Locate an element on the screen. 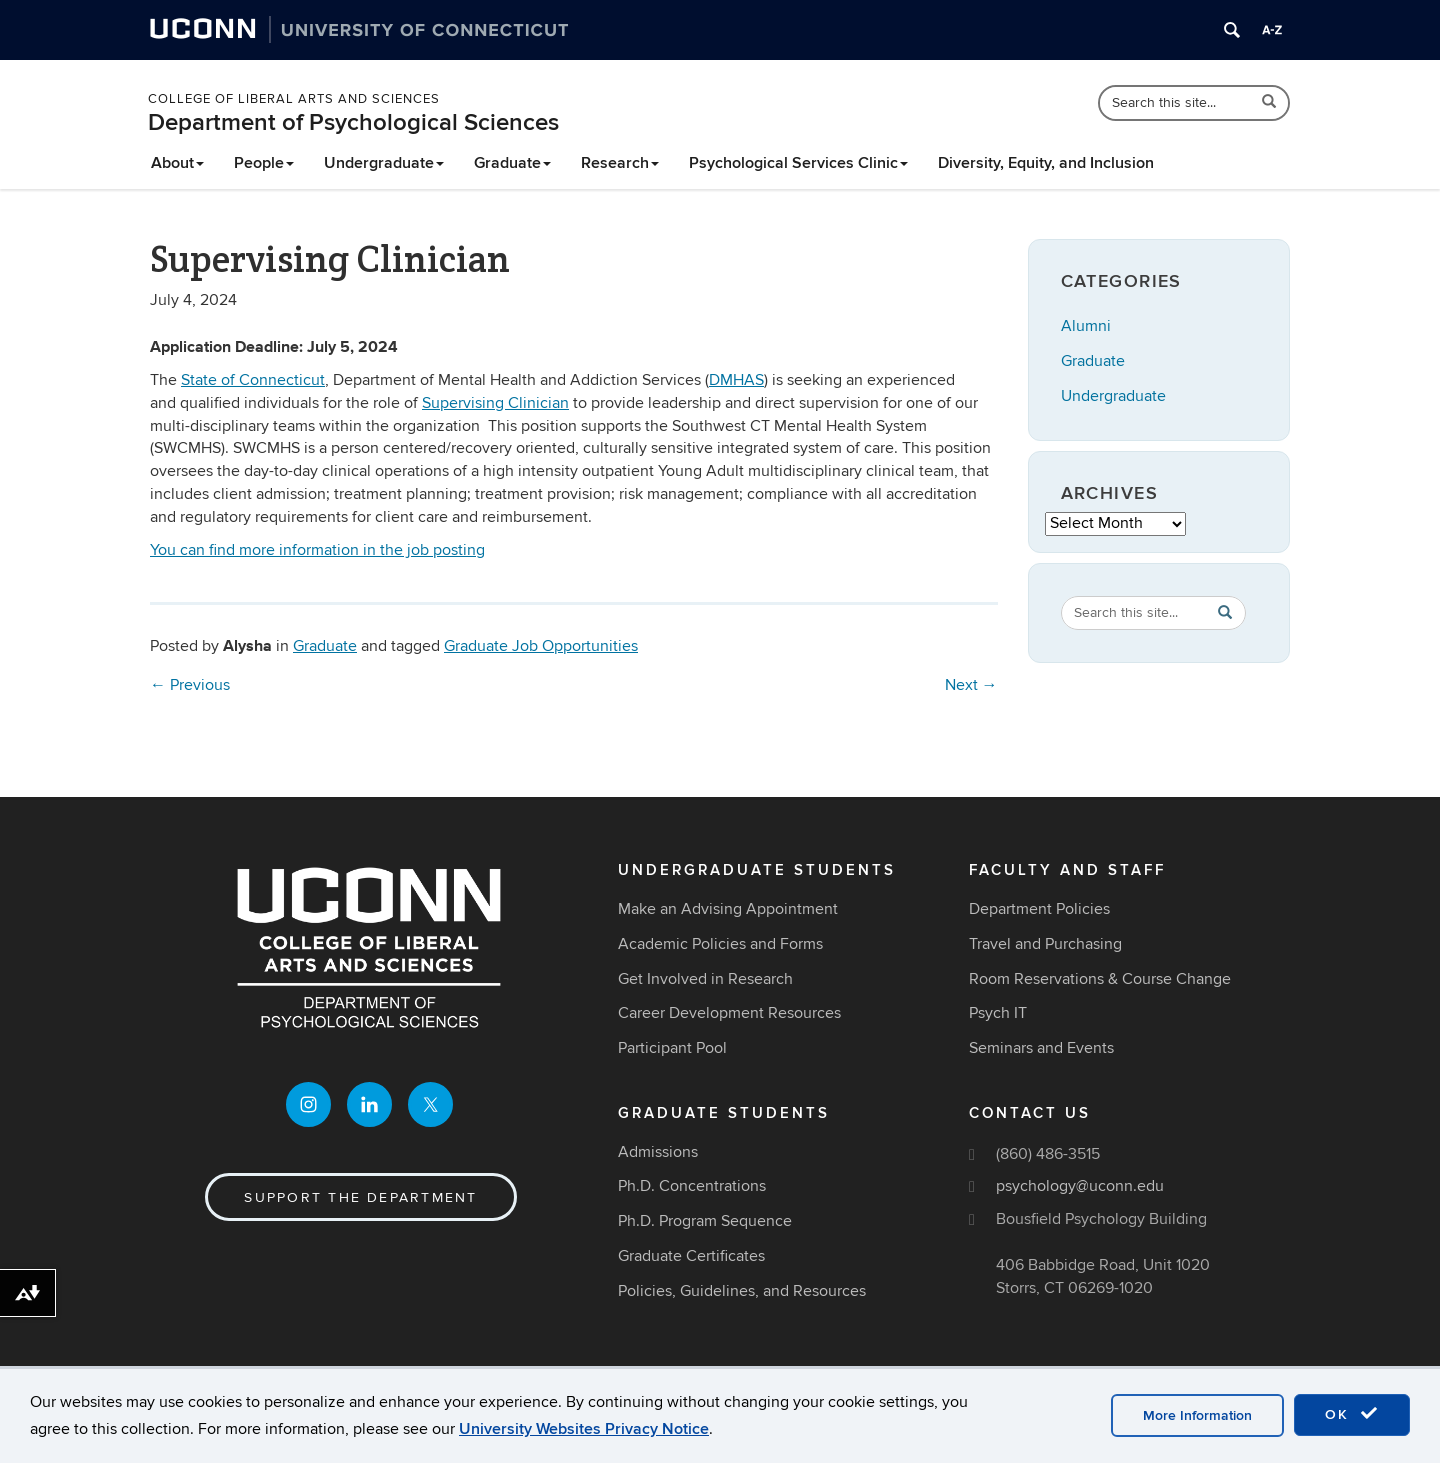  Travel and Purchasing is located at coordinates (1045, 944).